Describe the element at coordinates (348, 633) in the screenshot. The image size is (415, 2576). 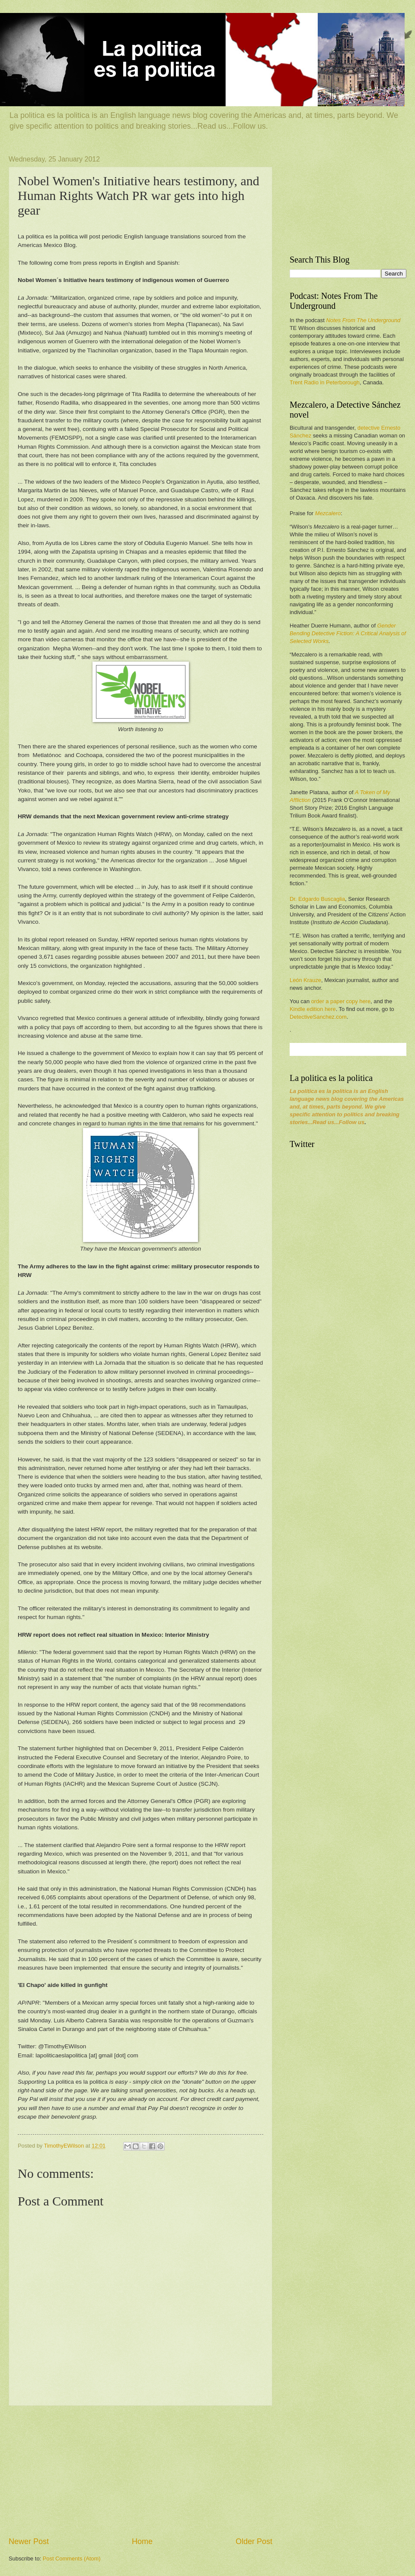
I see `Gender Bending Detective Fiction: A Critical Analysis of Selected Works` at that location.